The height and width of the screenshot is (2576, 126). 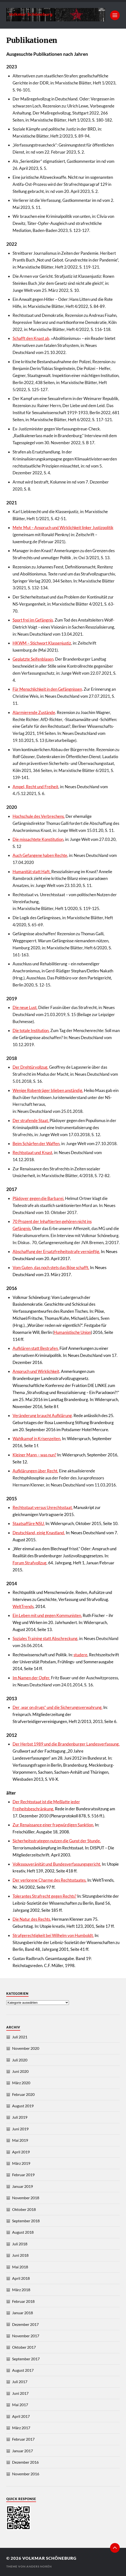 I want to click on Humanistische Union, so click(x=72, y=1332).